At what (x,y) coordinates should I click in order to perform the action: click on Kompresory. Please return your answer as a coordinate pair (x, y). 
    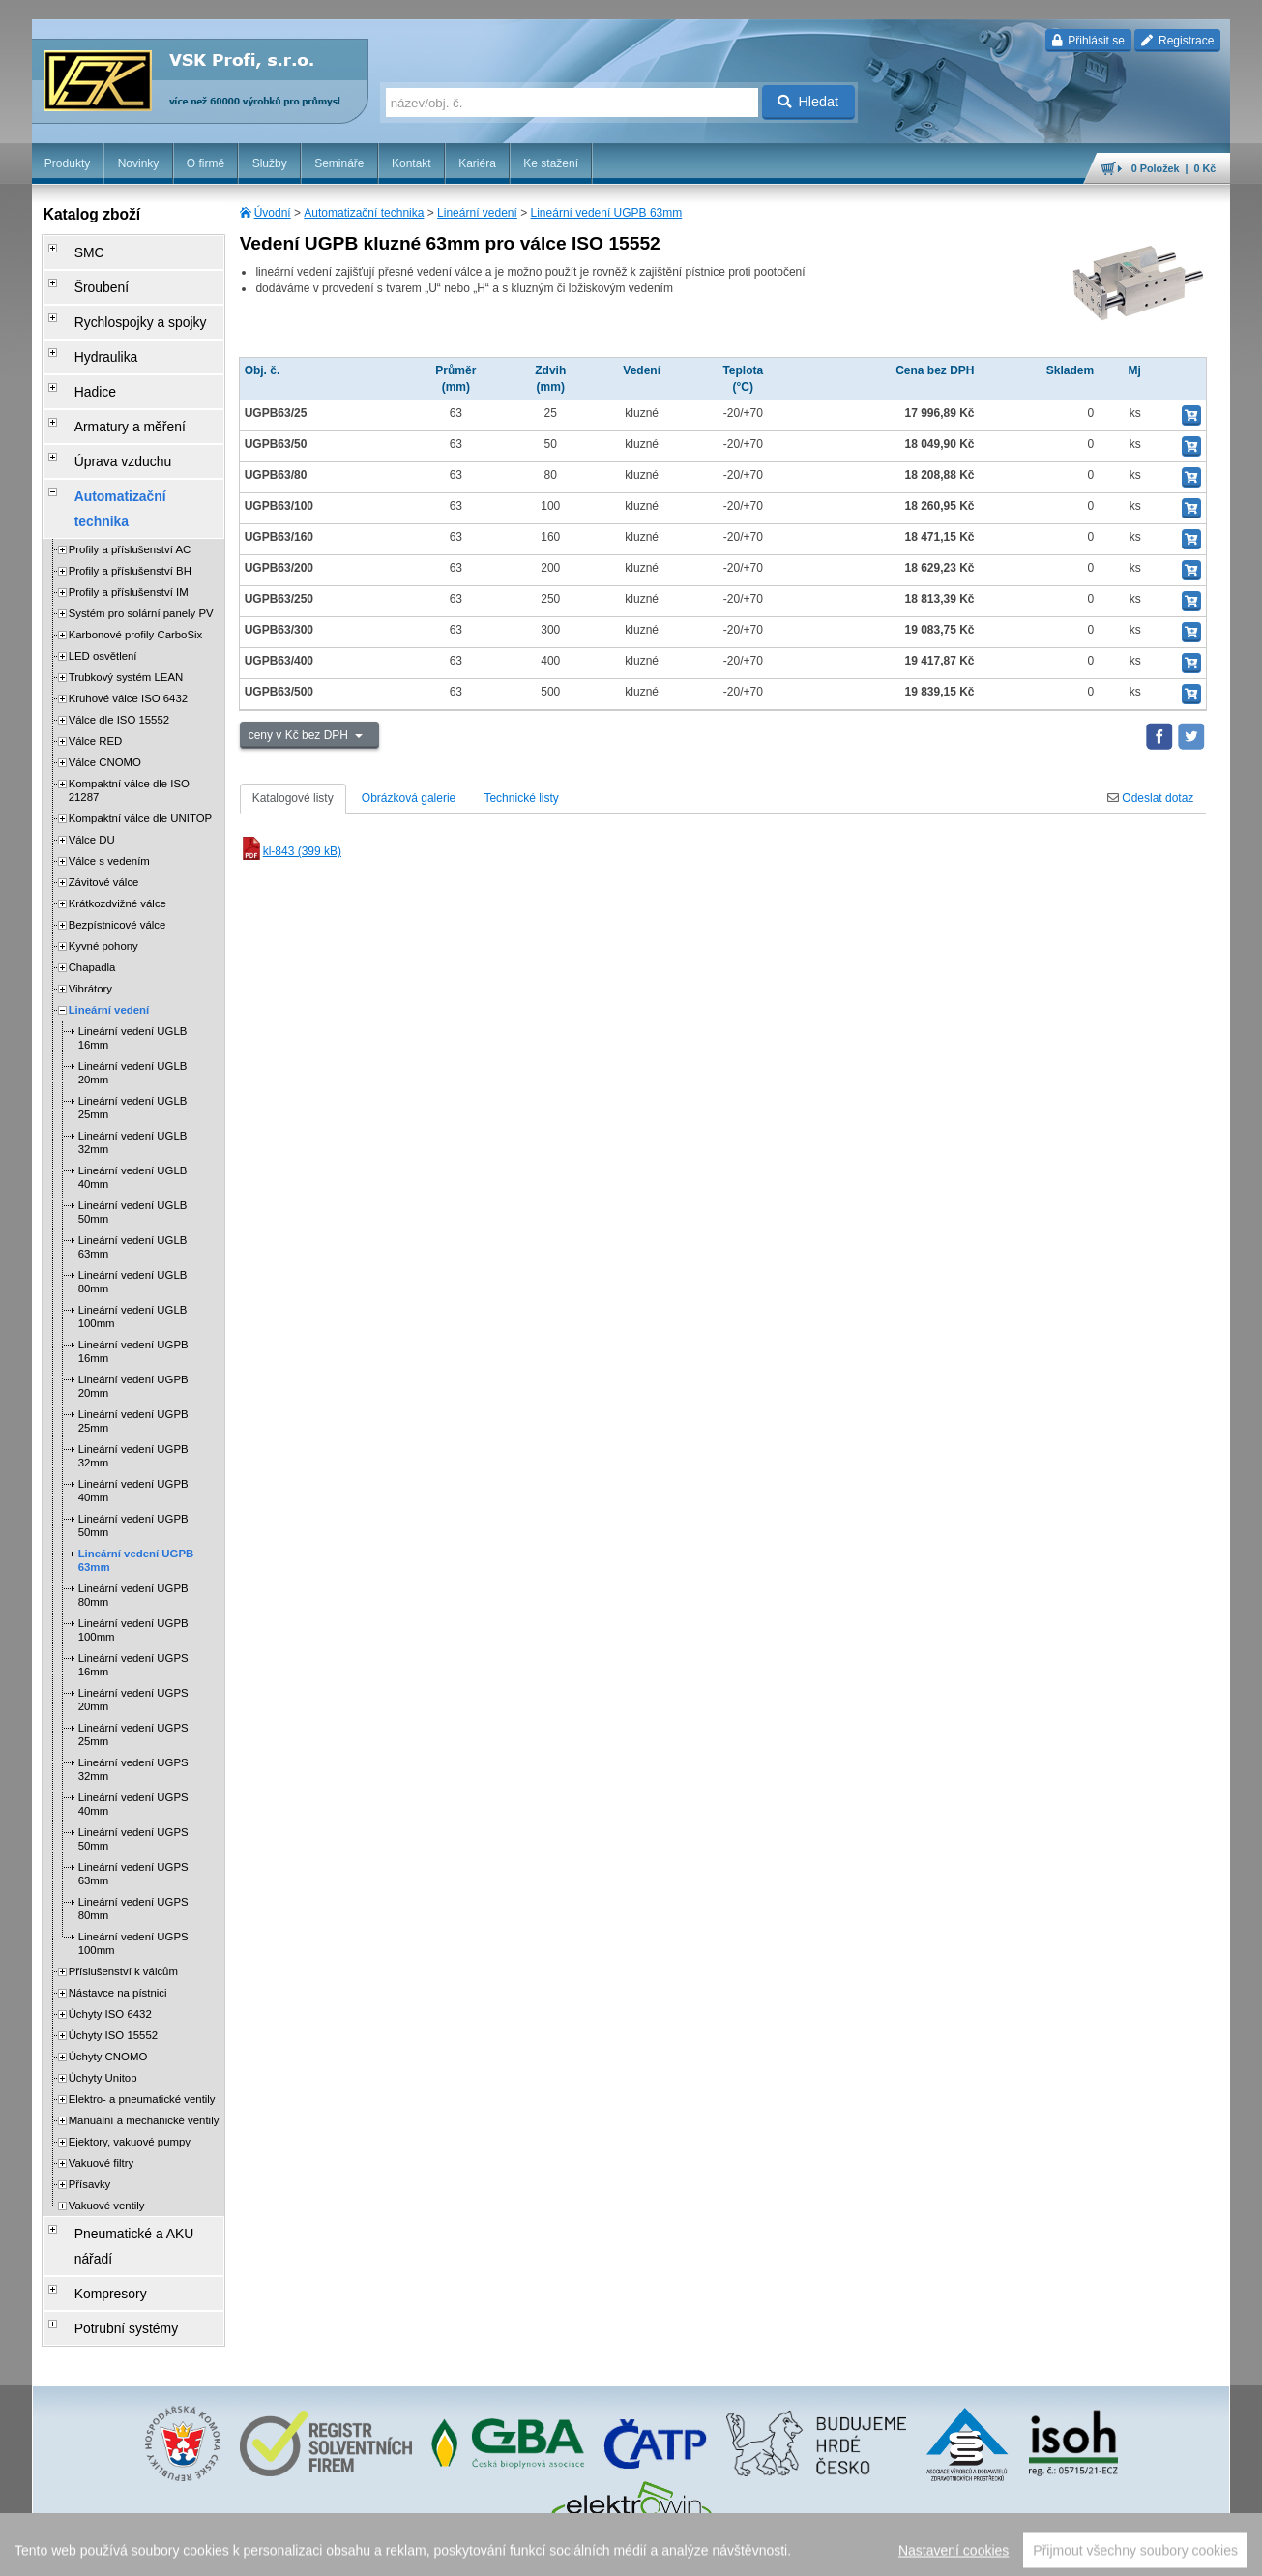
    Looking at the image, I should click on (94, 2169).